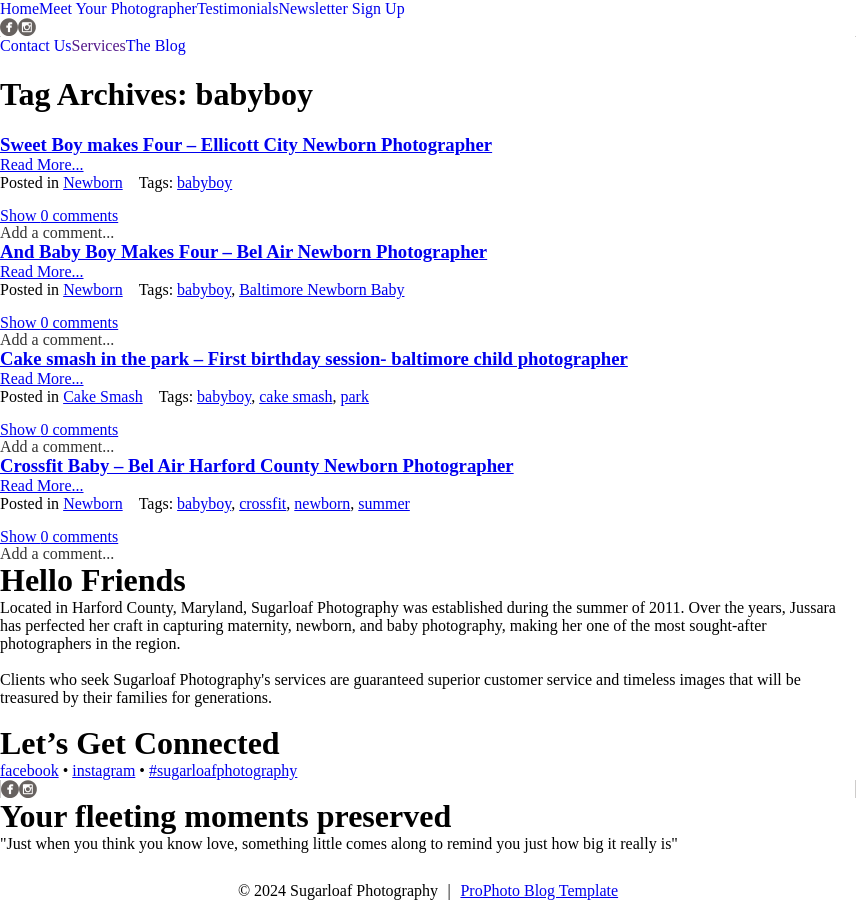 This screenshot has height=910, width=856. I want to click on Baltimore Newborn Baby, so click(321, 289).